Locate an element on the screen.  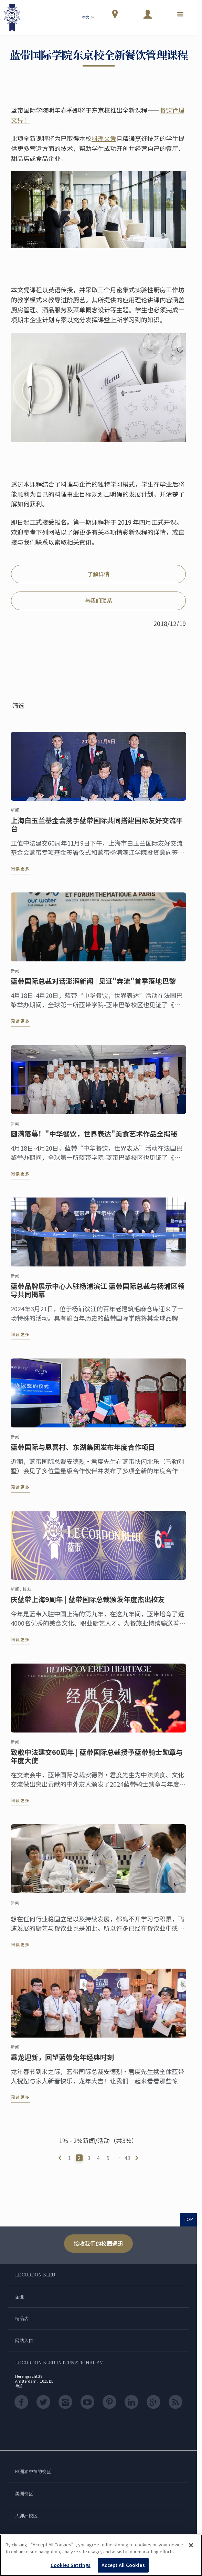
料理文凭 is located at coordinates (104, 138).